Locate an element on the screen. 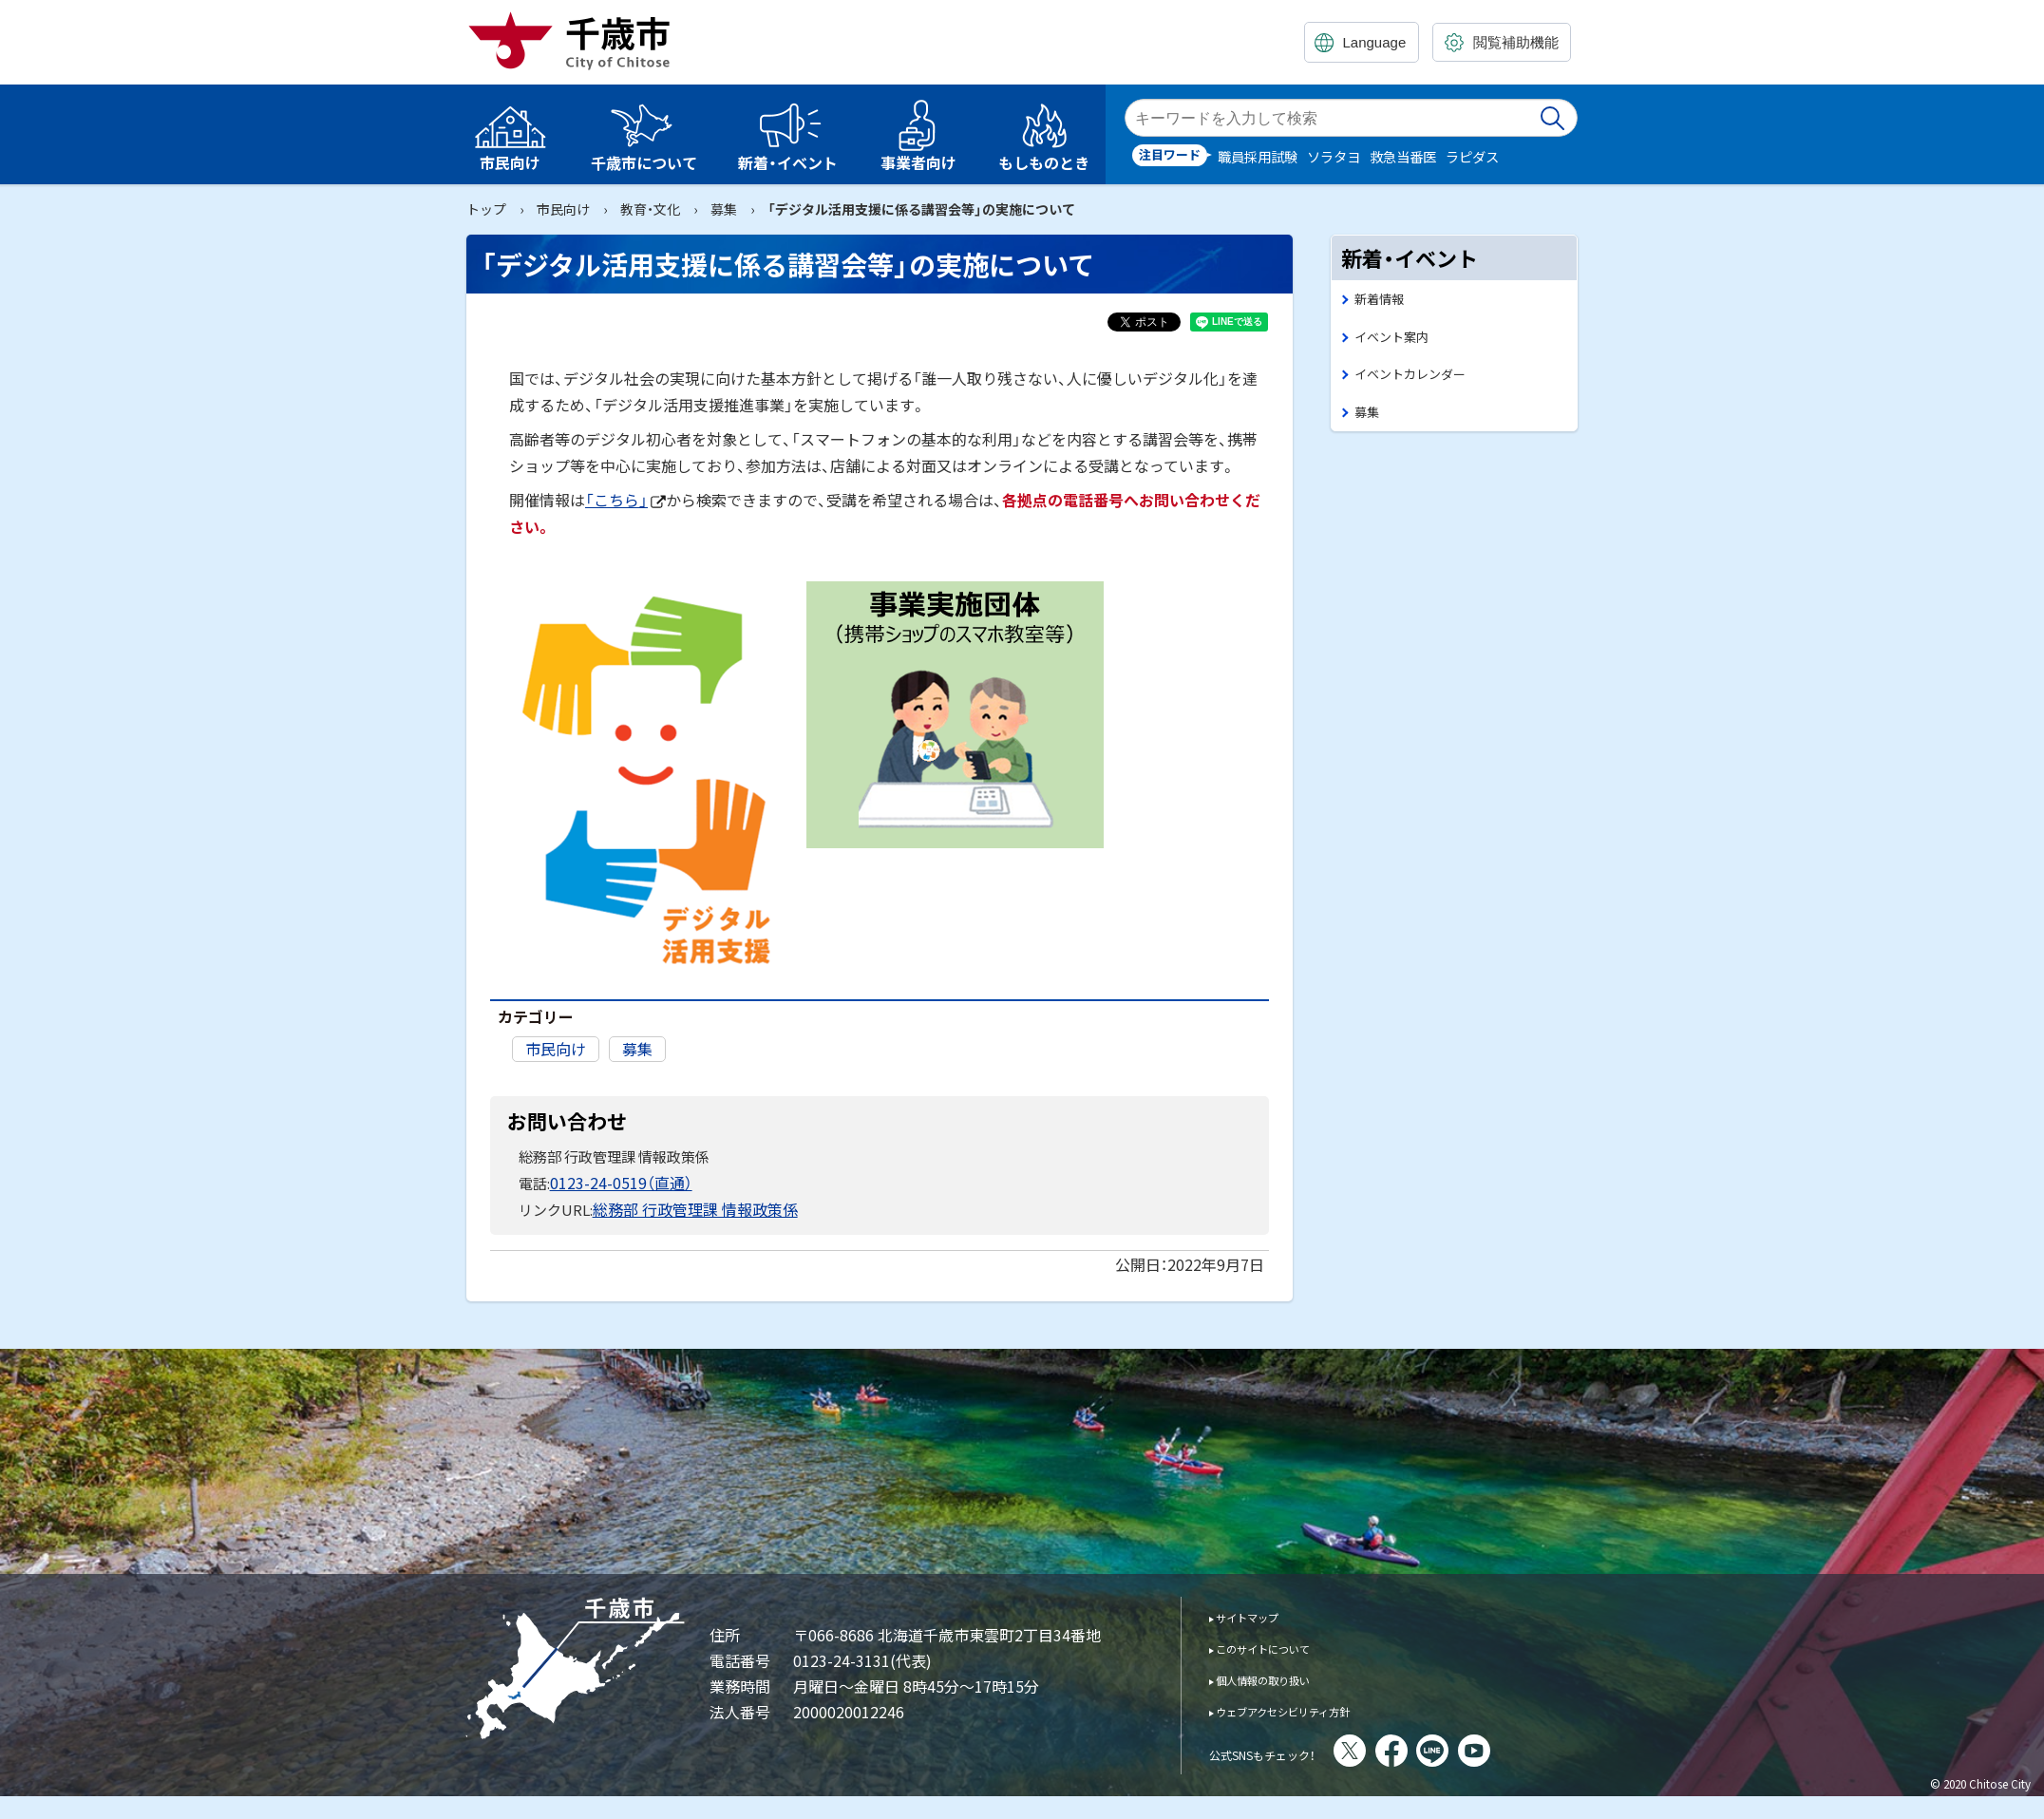 The height and width of the screenshot is (1819, 2044). ソラタヨ is located at coordinates (1333, 156).